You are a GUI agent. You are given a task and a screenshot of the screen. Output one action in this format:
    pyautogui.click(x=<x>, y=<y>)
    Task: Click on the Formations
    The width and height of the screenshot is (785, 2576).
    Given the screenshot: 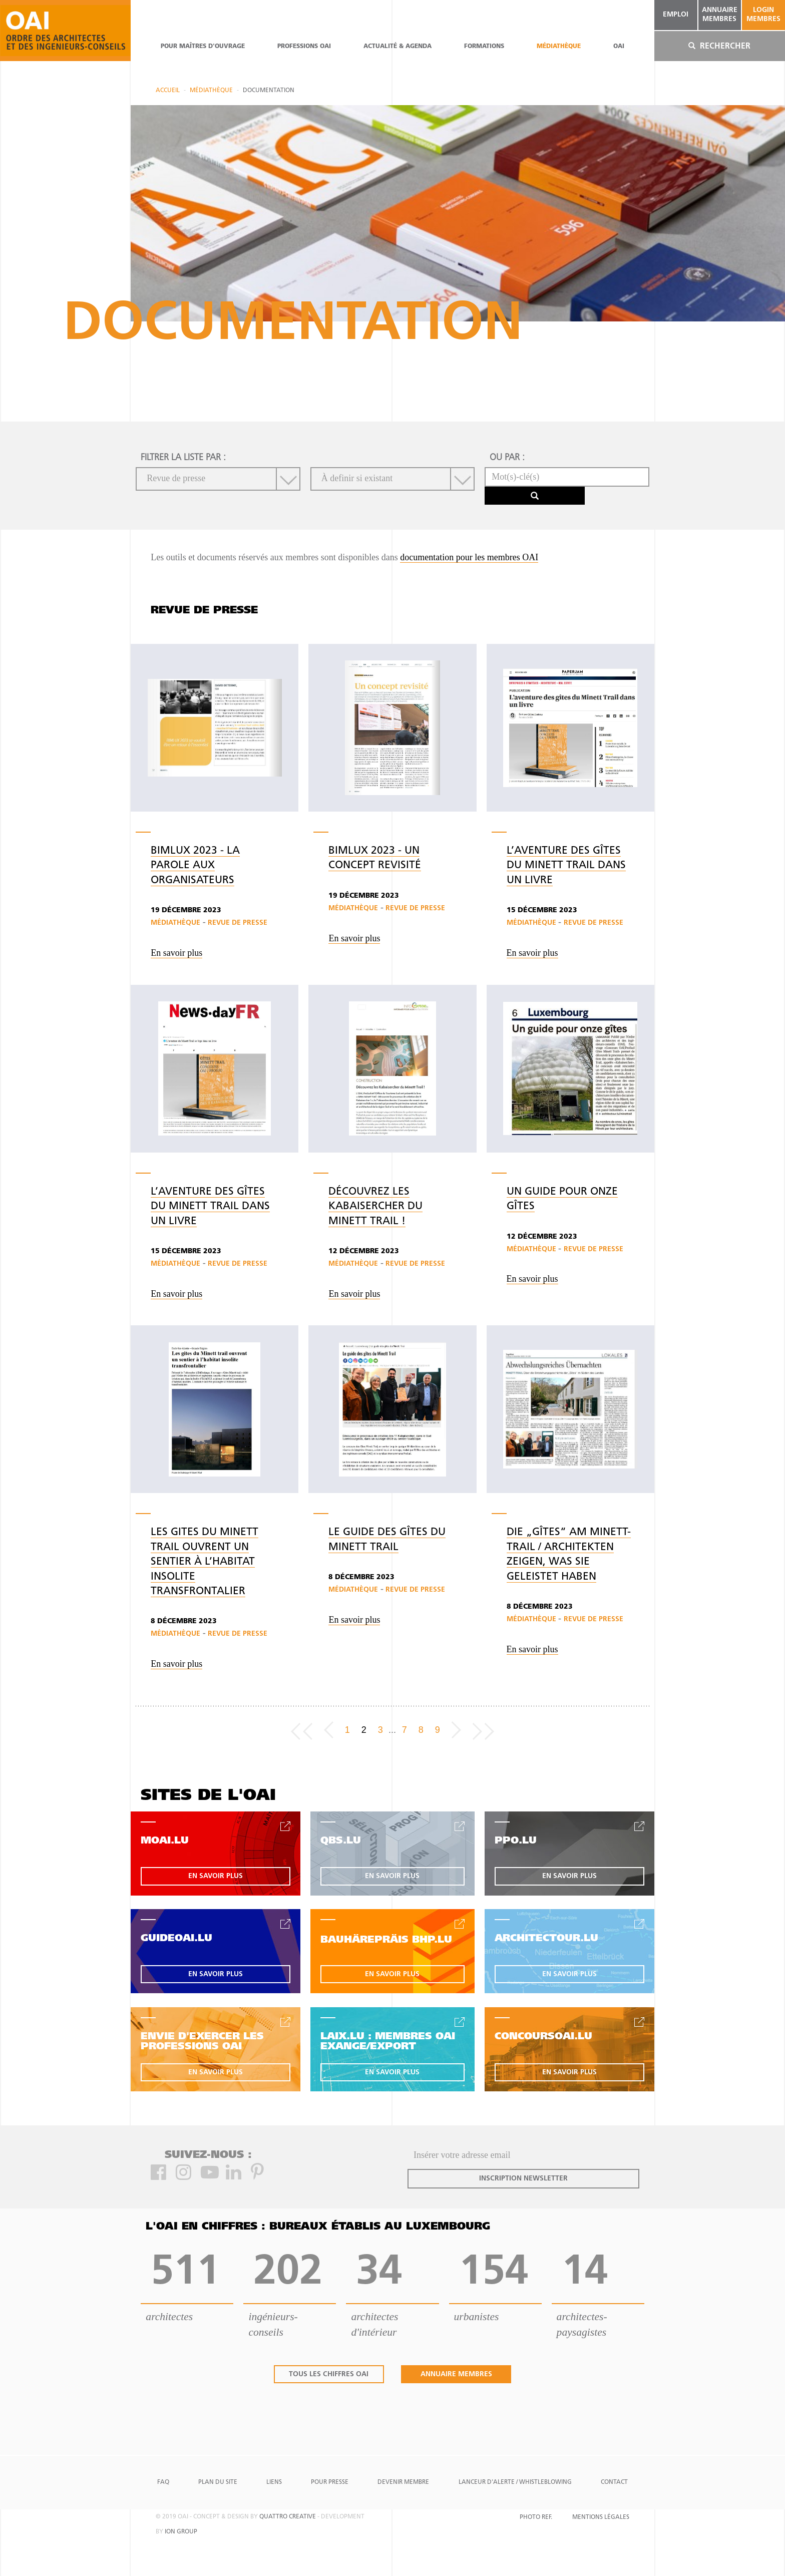 What is the action you would take?
    pyautogui.click(x=484, y=47)
    